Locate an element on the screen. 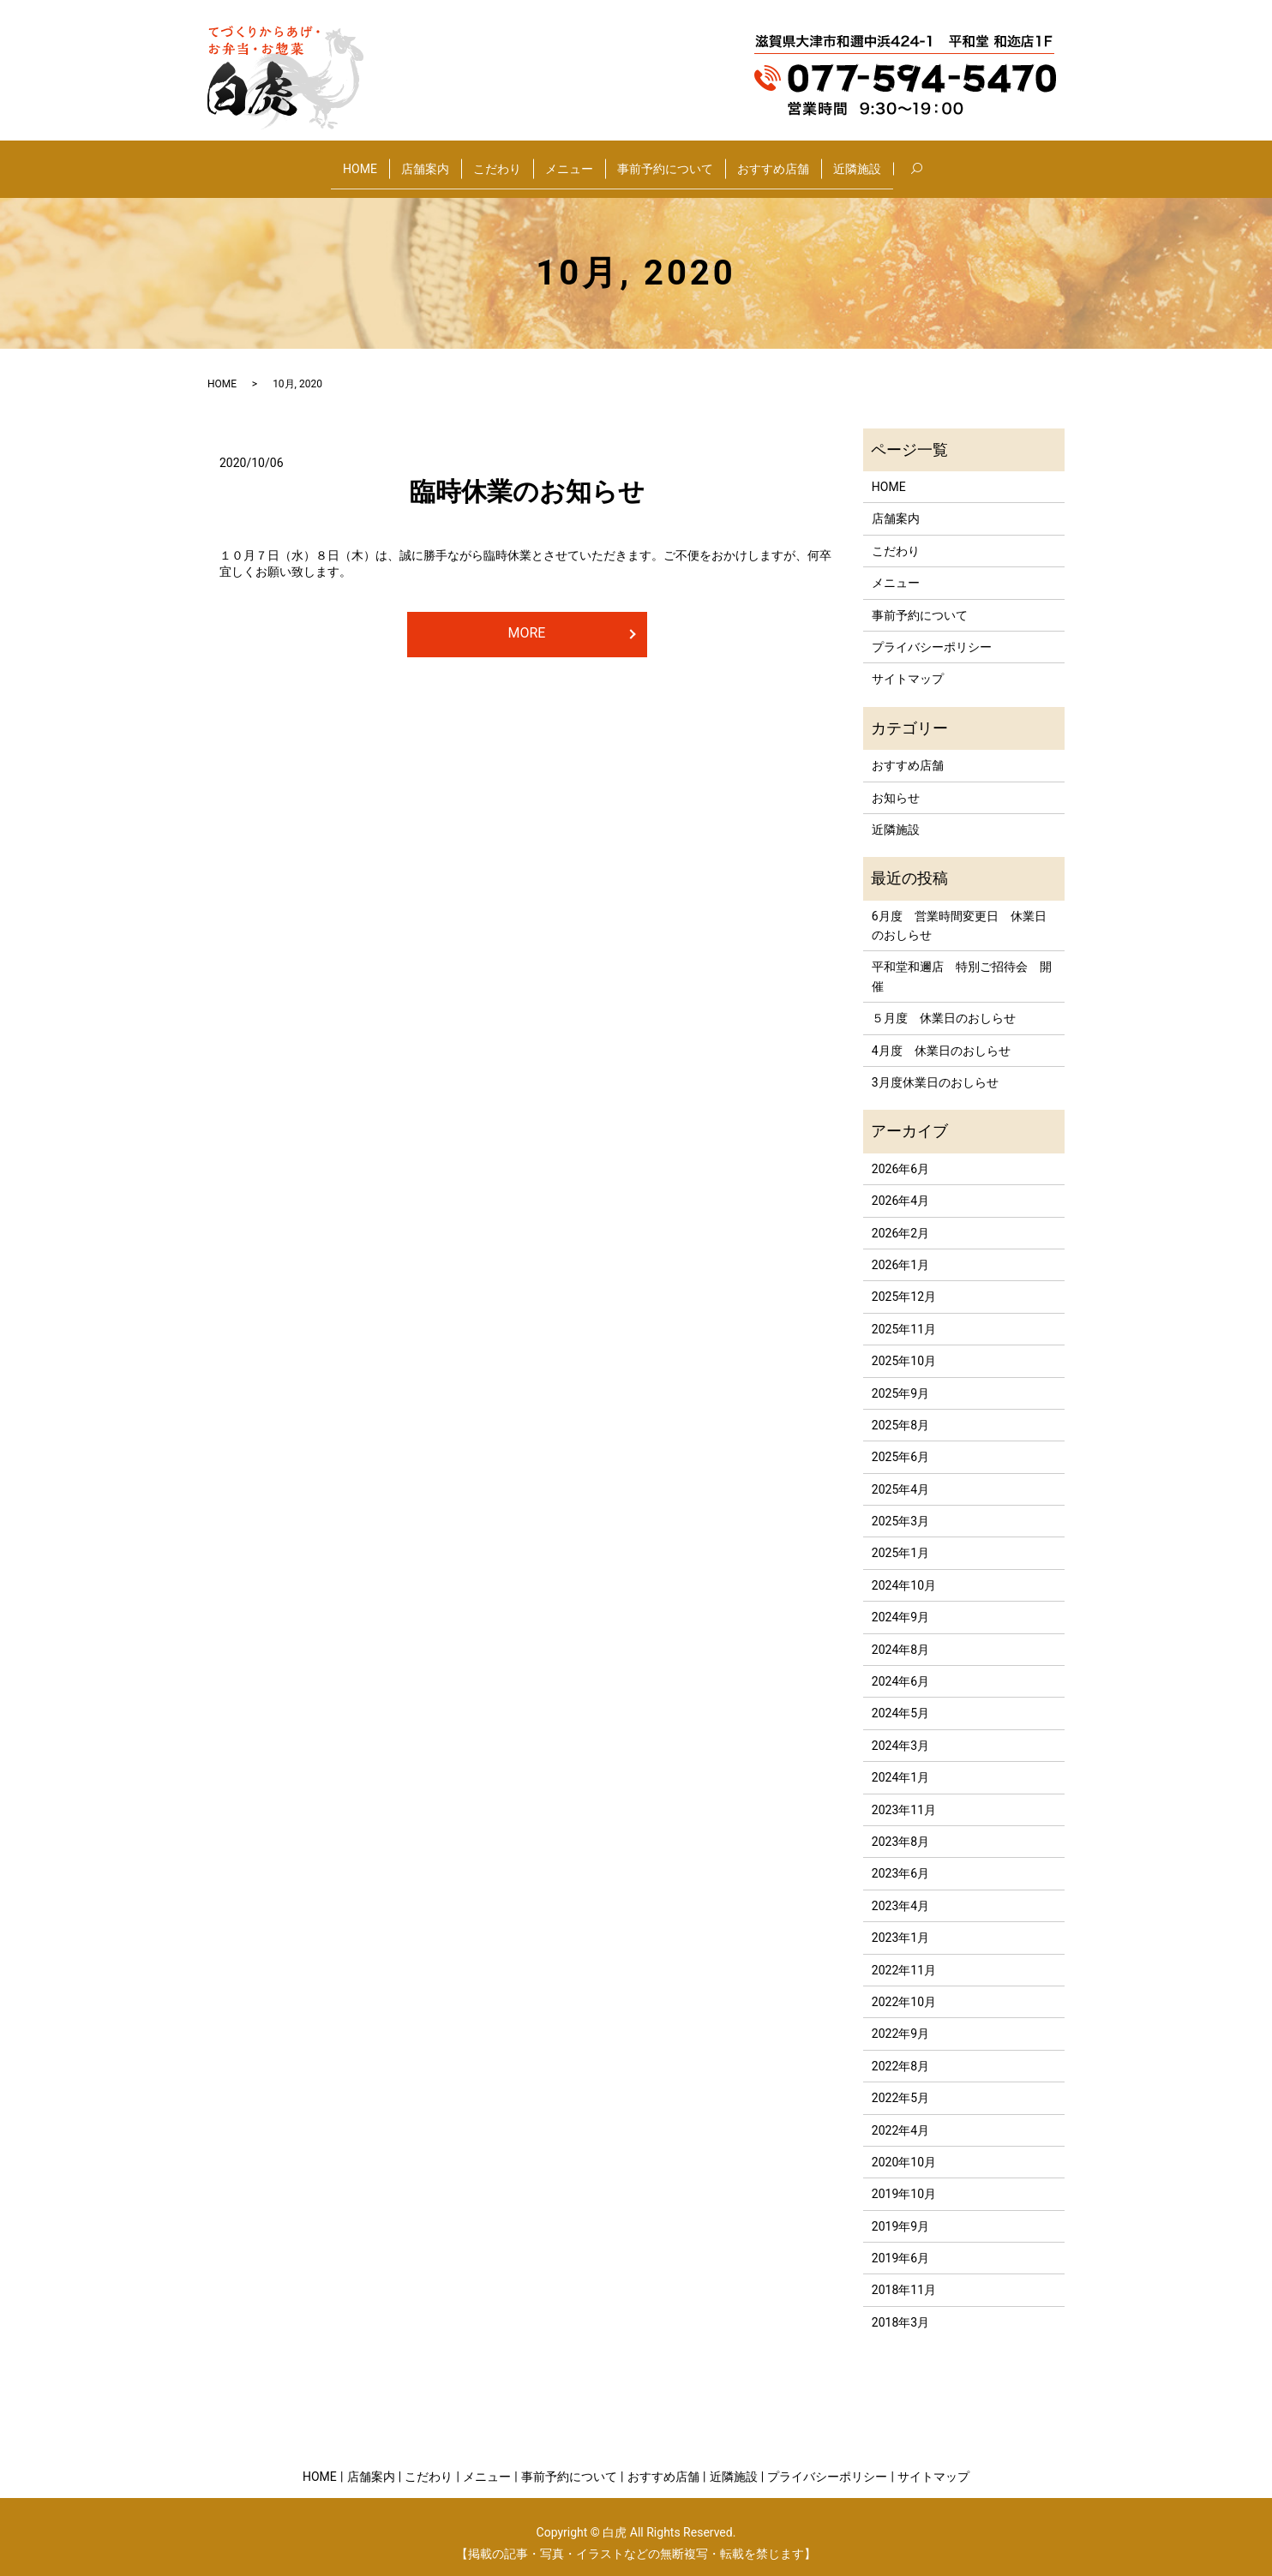  2023年1月 is located at coordinates (900, 1925).